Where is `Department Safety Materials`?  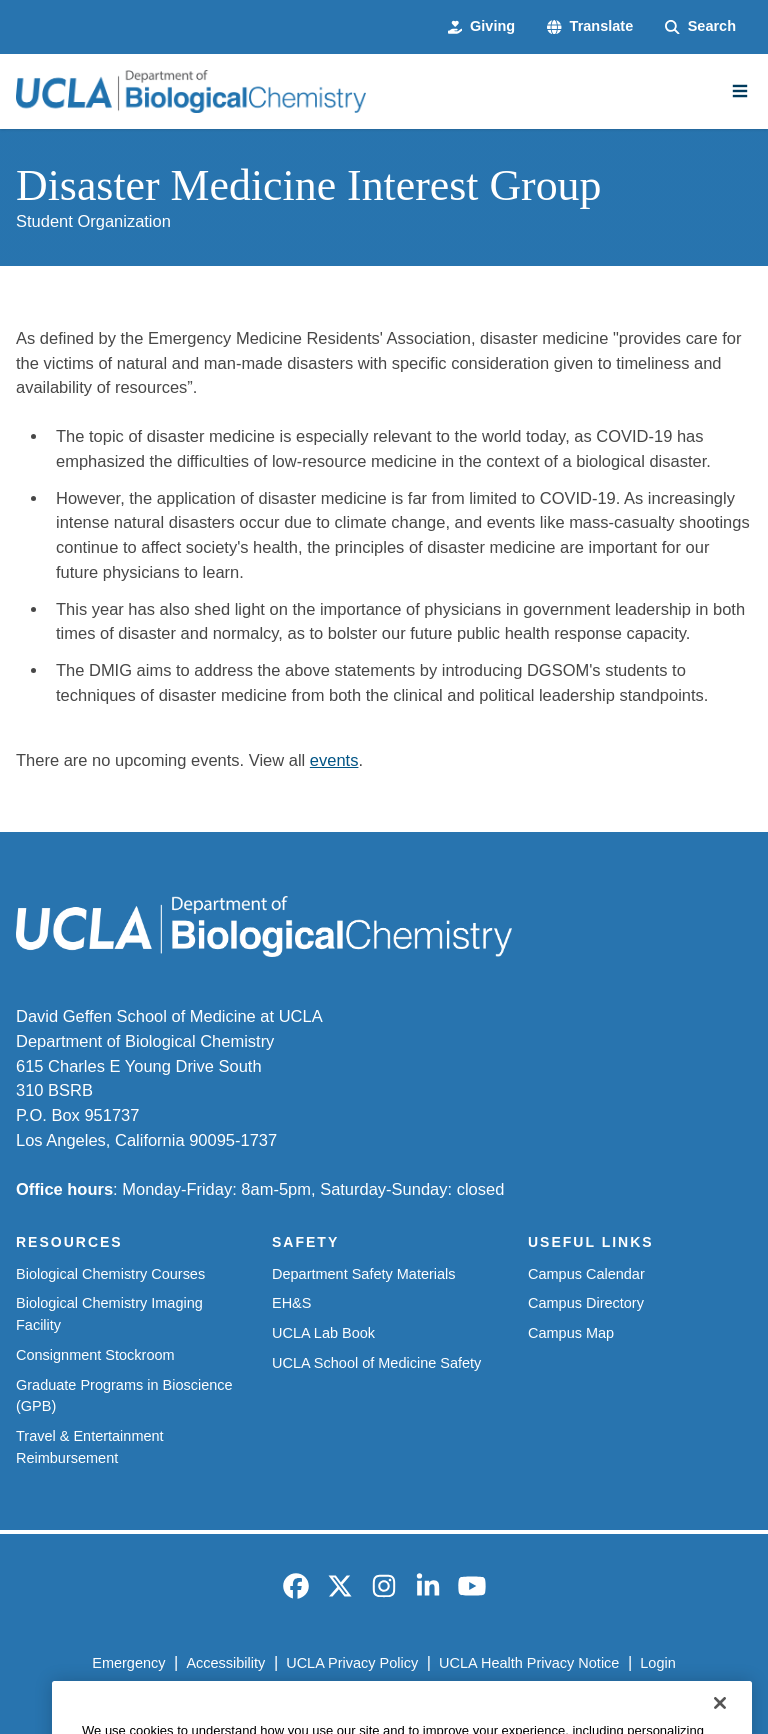
Department Safety Materials is located at coordinates (364, 1274).